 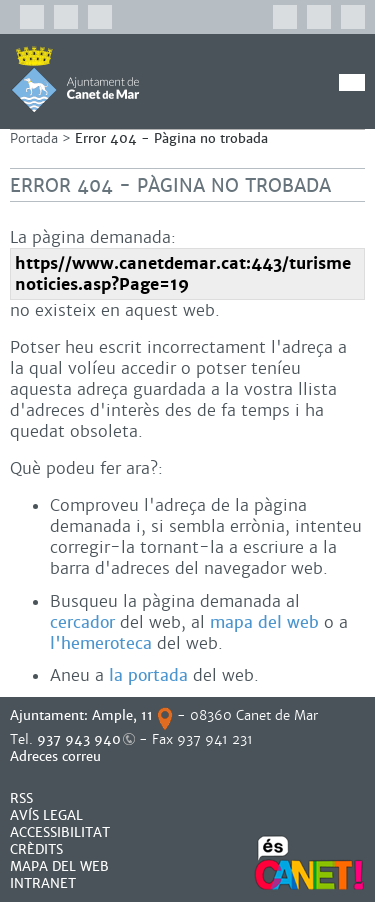 What do you see at coordinates (264, 622) in the screenshot?
I see `mapa del web` at bounding box center [264, 622].